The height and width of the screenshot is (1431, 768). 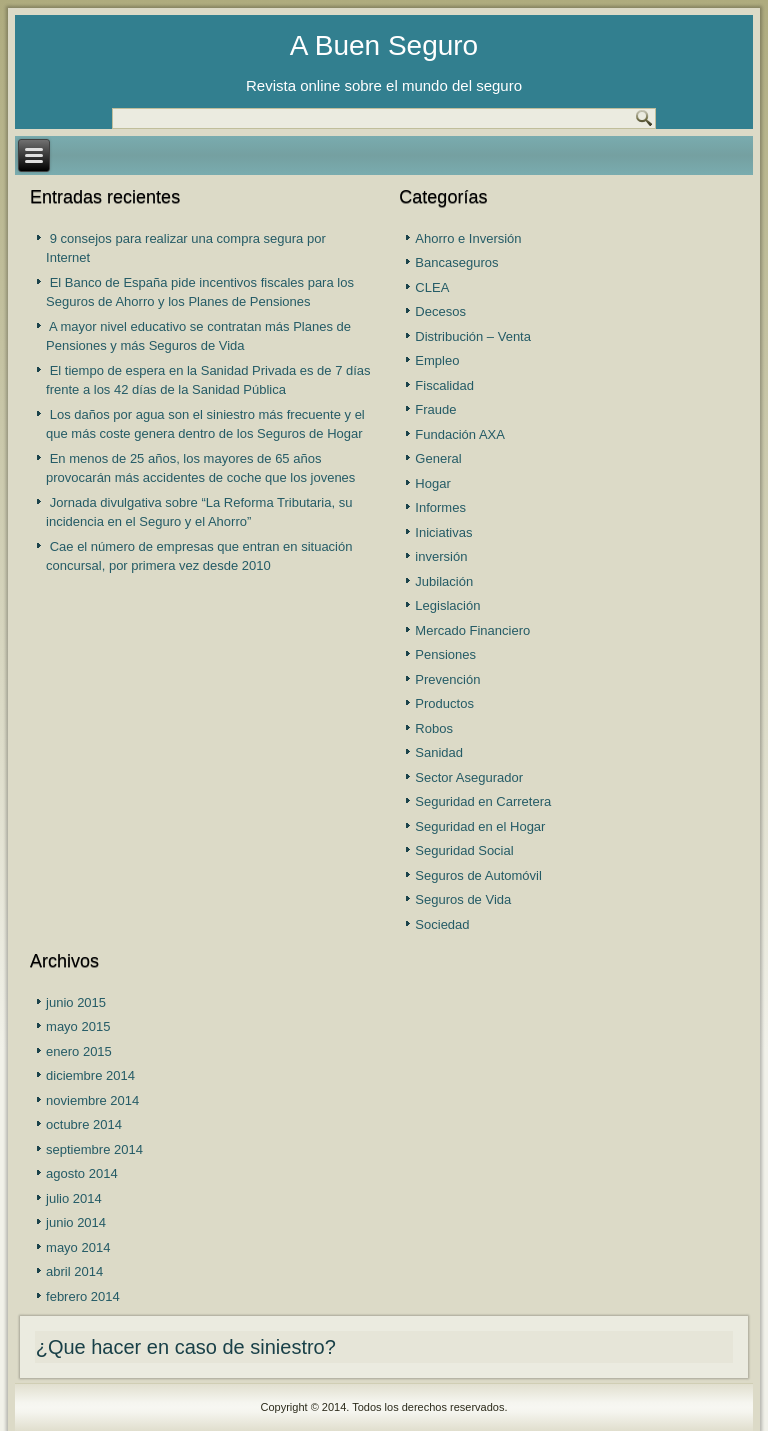 What do you see at coordinates (84, 1124) in the screenshot?
I see `octubre 2014` at bounding box center [84, 1124].